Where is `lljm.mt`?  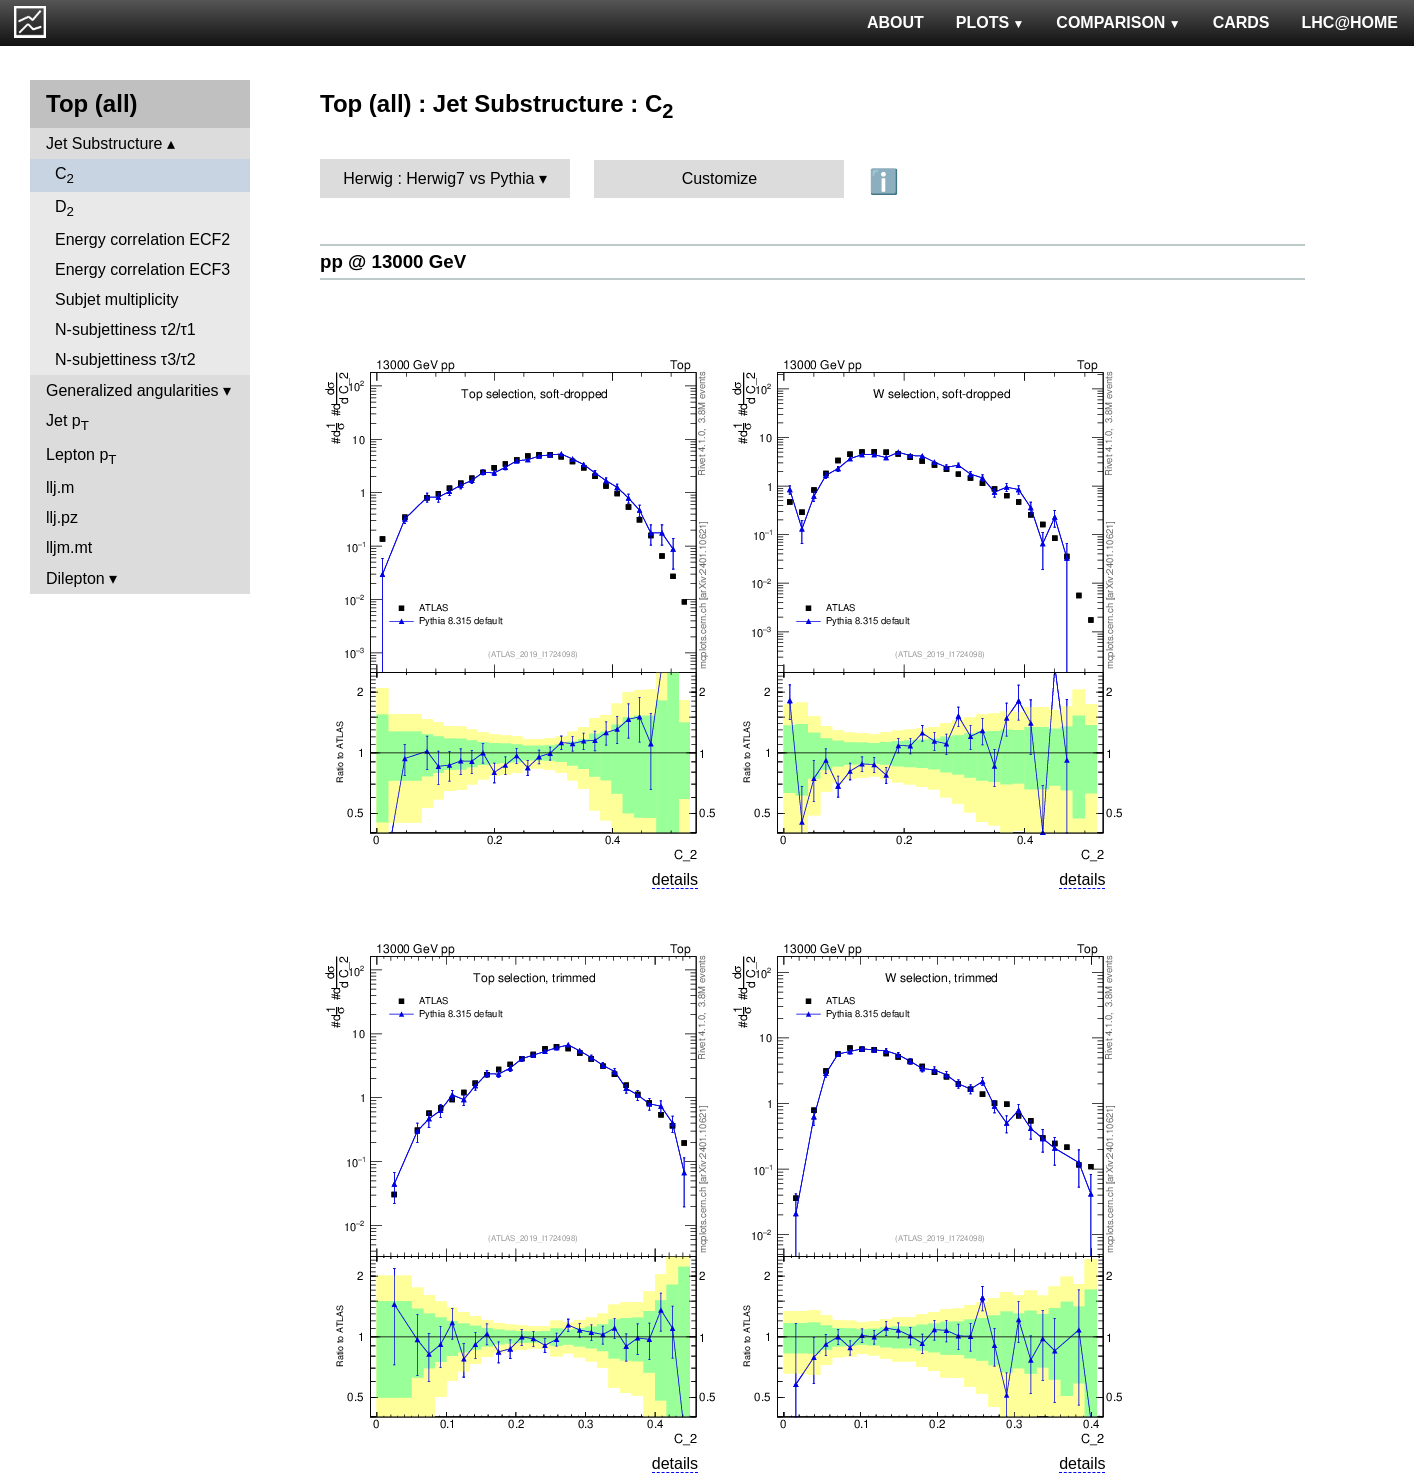
lljm.mt is located at coordinates (69, 547).